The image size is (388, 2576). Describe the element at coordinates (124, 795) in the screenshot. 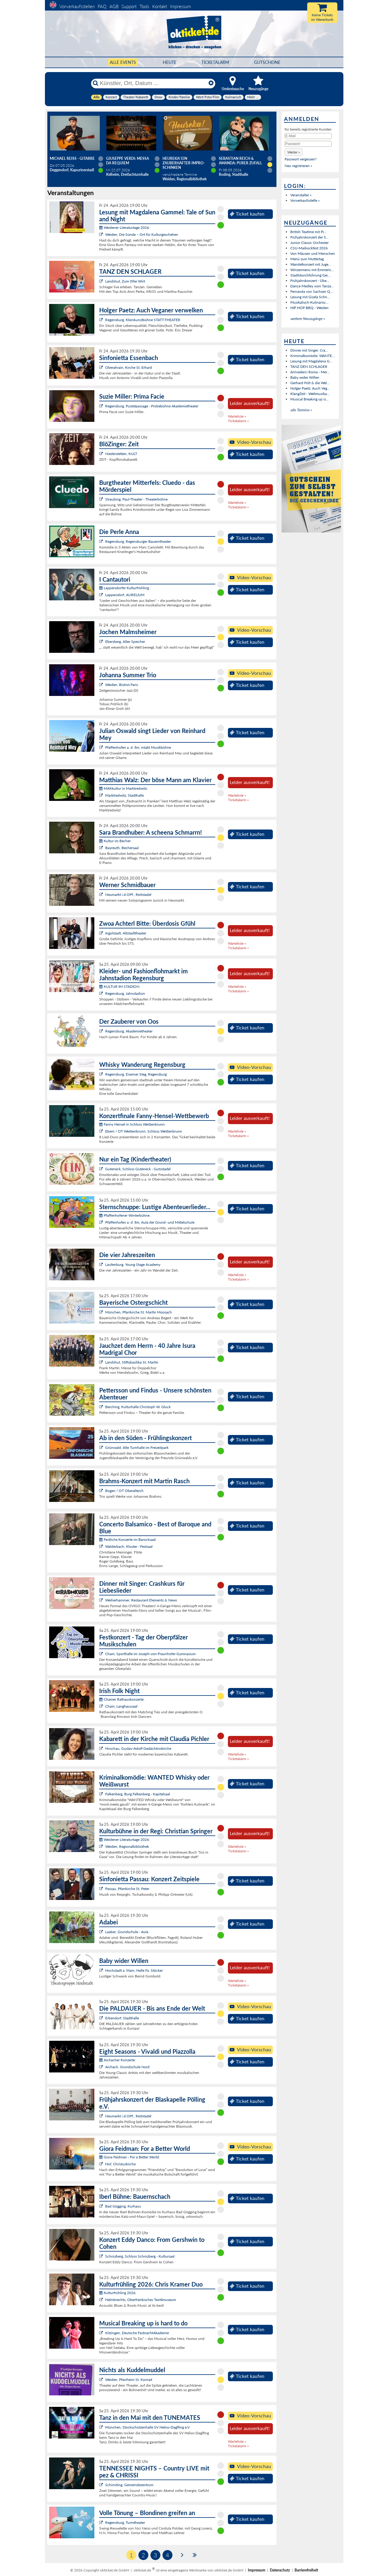

I see `Marktredwitz, Stadthalle` at that location.